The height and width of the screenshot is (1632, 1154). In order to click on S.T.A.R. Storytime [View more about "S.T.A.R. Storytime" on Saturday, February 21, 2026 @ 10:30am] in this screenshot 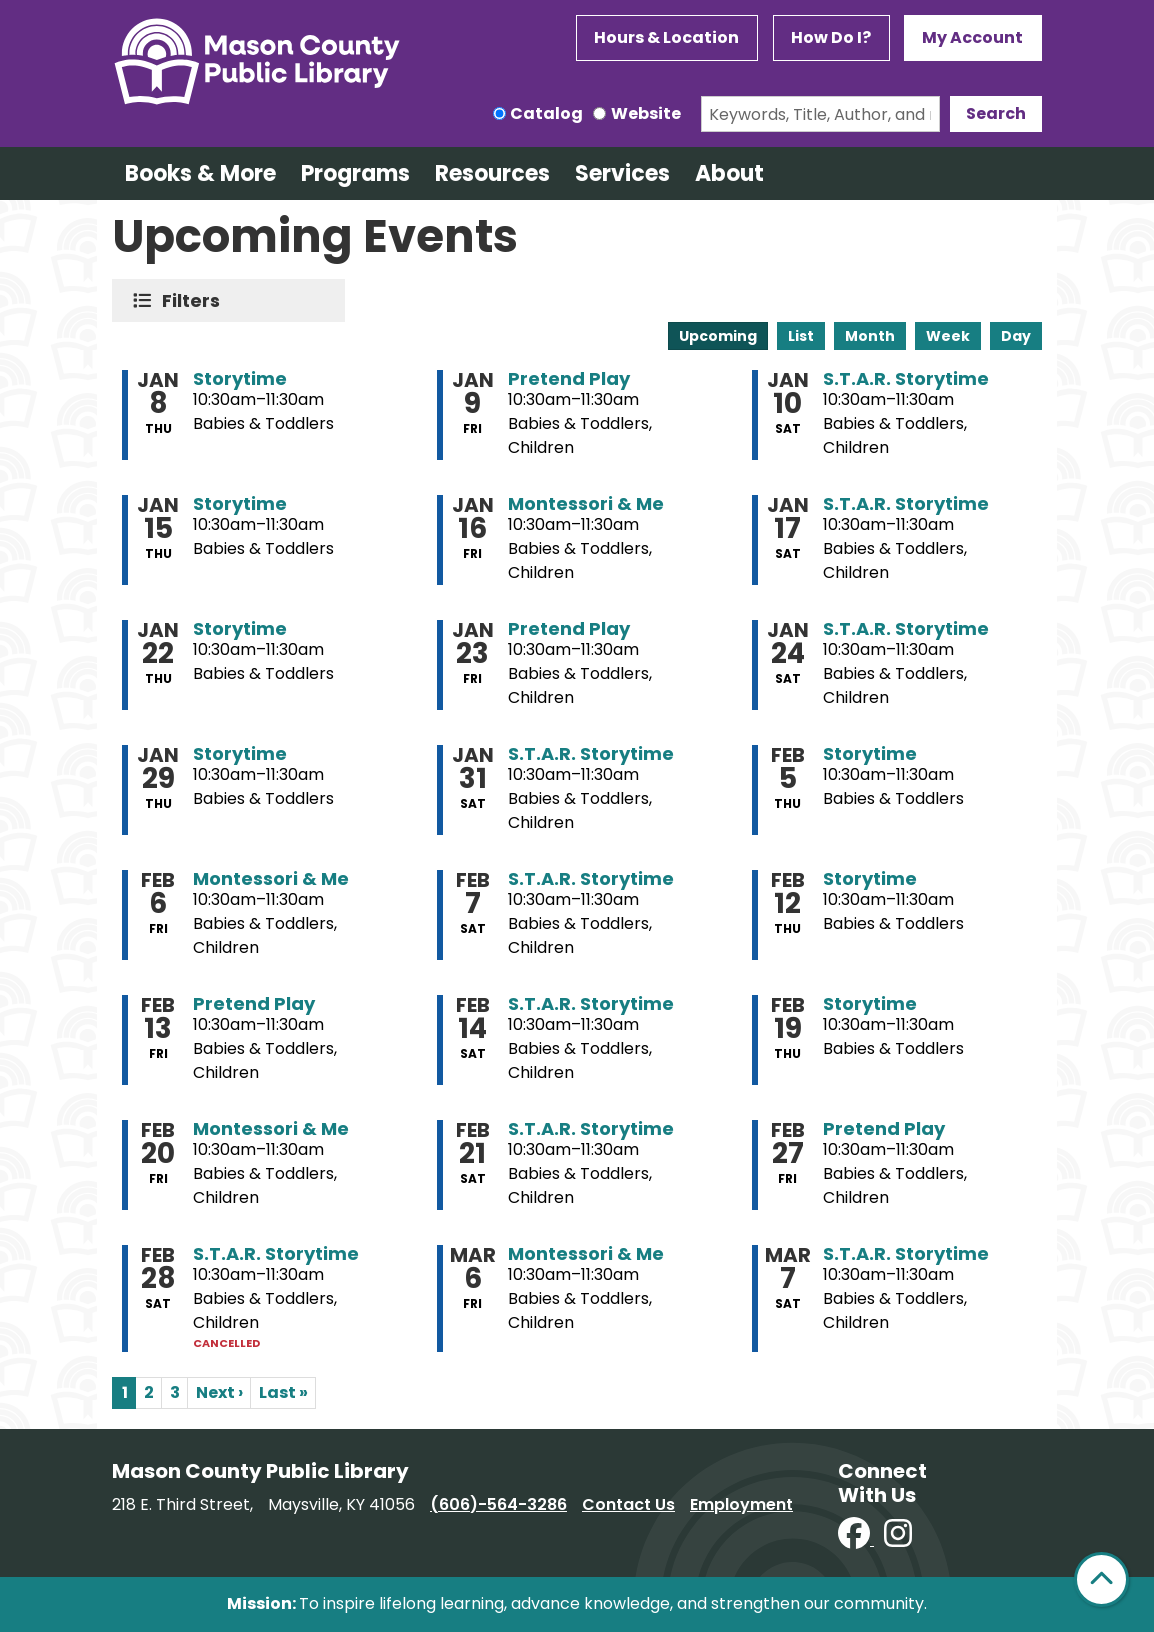, I will do `click(591, 1129)`.